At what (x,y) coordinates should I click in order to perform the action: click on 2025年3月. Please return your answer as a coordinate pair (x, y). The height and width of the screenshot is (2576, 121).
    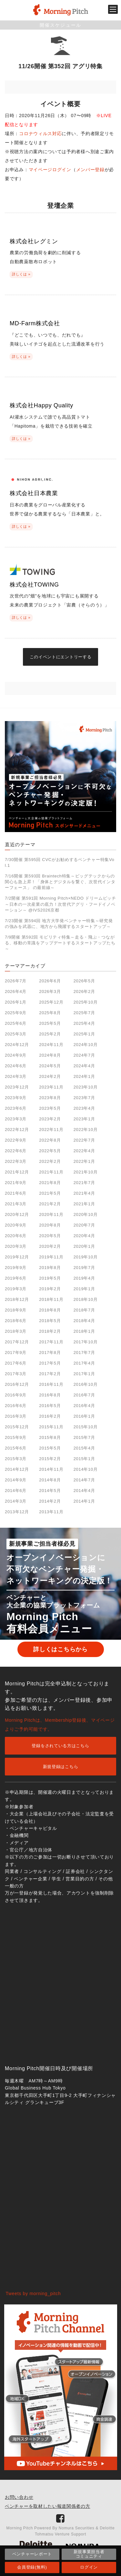
    Looking at the image, I should click on (15, 1034).